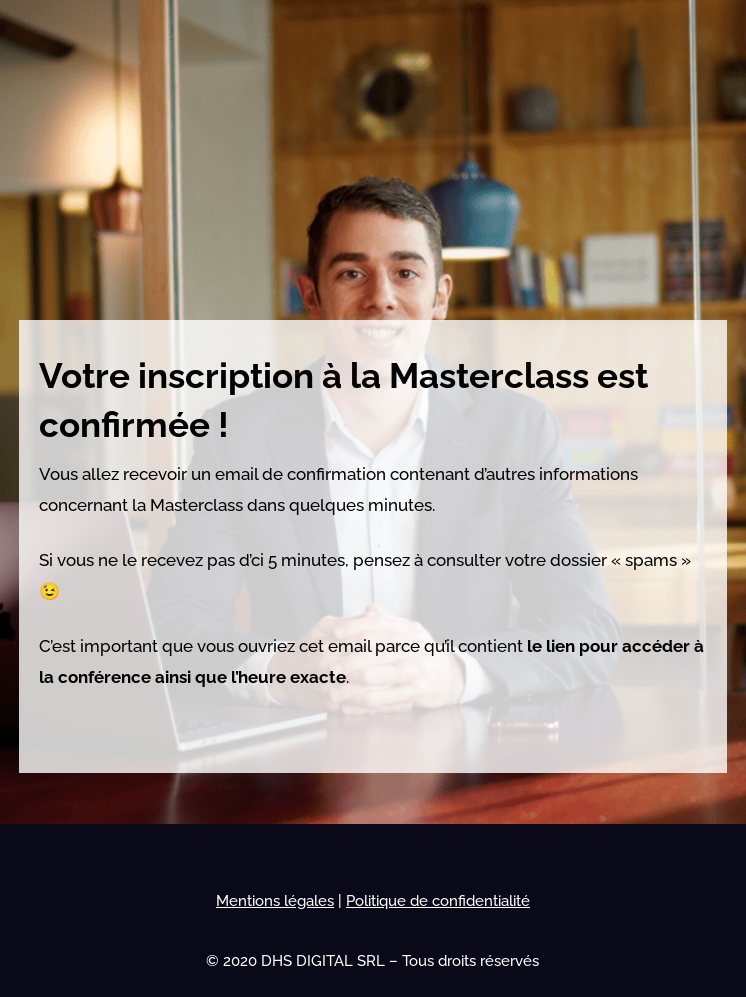  Describe the element at coordinates (275, 901) in the screenshot. I see `Mentions légales` at that location.